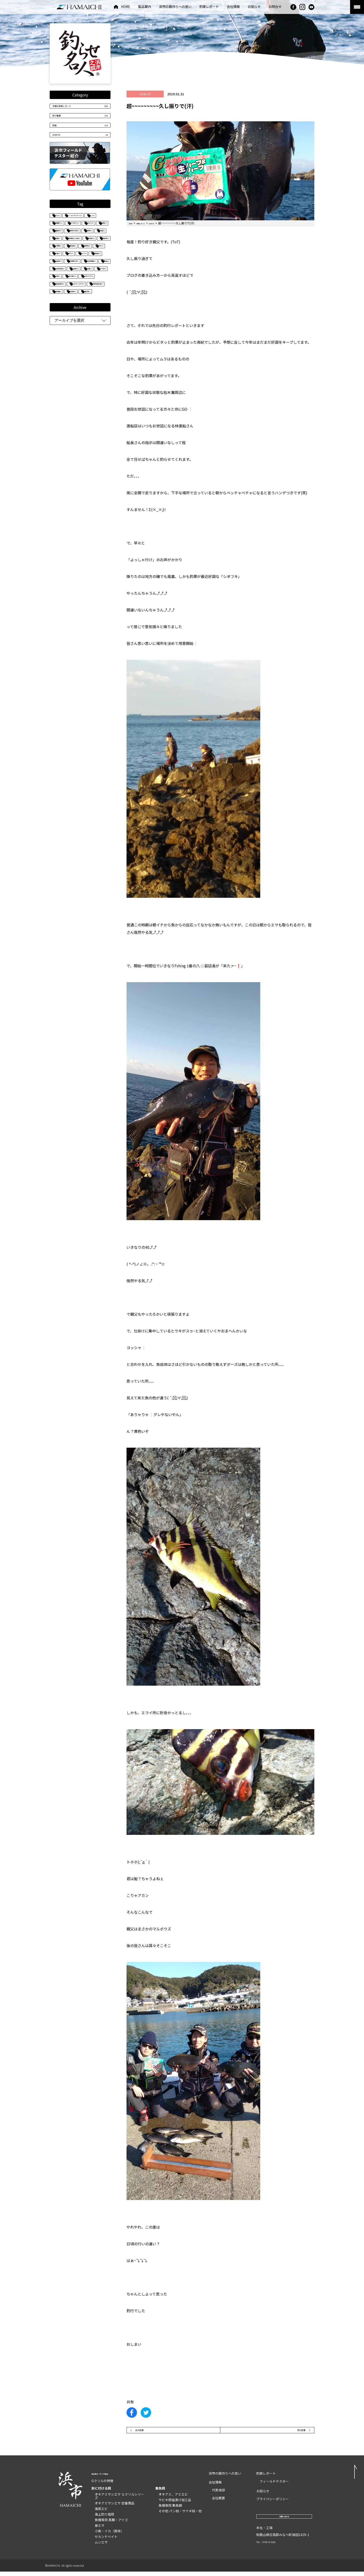  Describe the element at coordinates (87, 345) in the screenshot. I see `磯釣り` at that location.